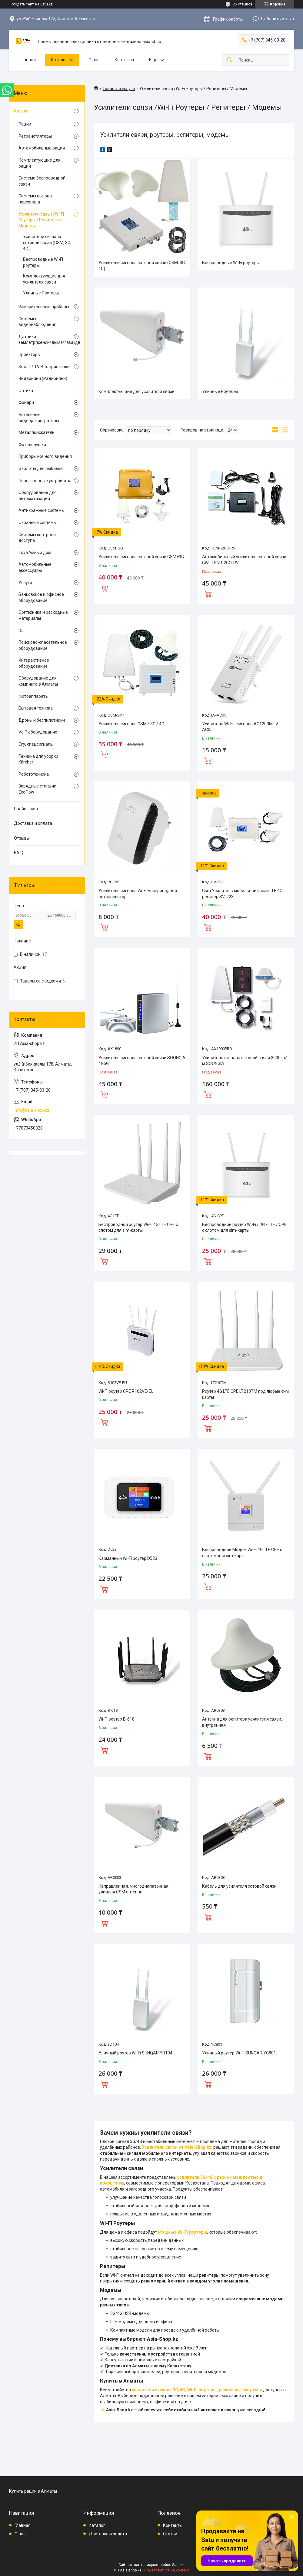 The width and height of the screenshot is (303, 2576). I want to click on Автомобильный усилитель сотовой связи GWL TENR-2GO-RV, so click(244, 559).